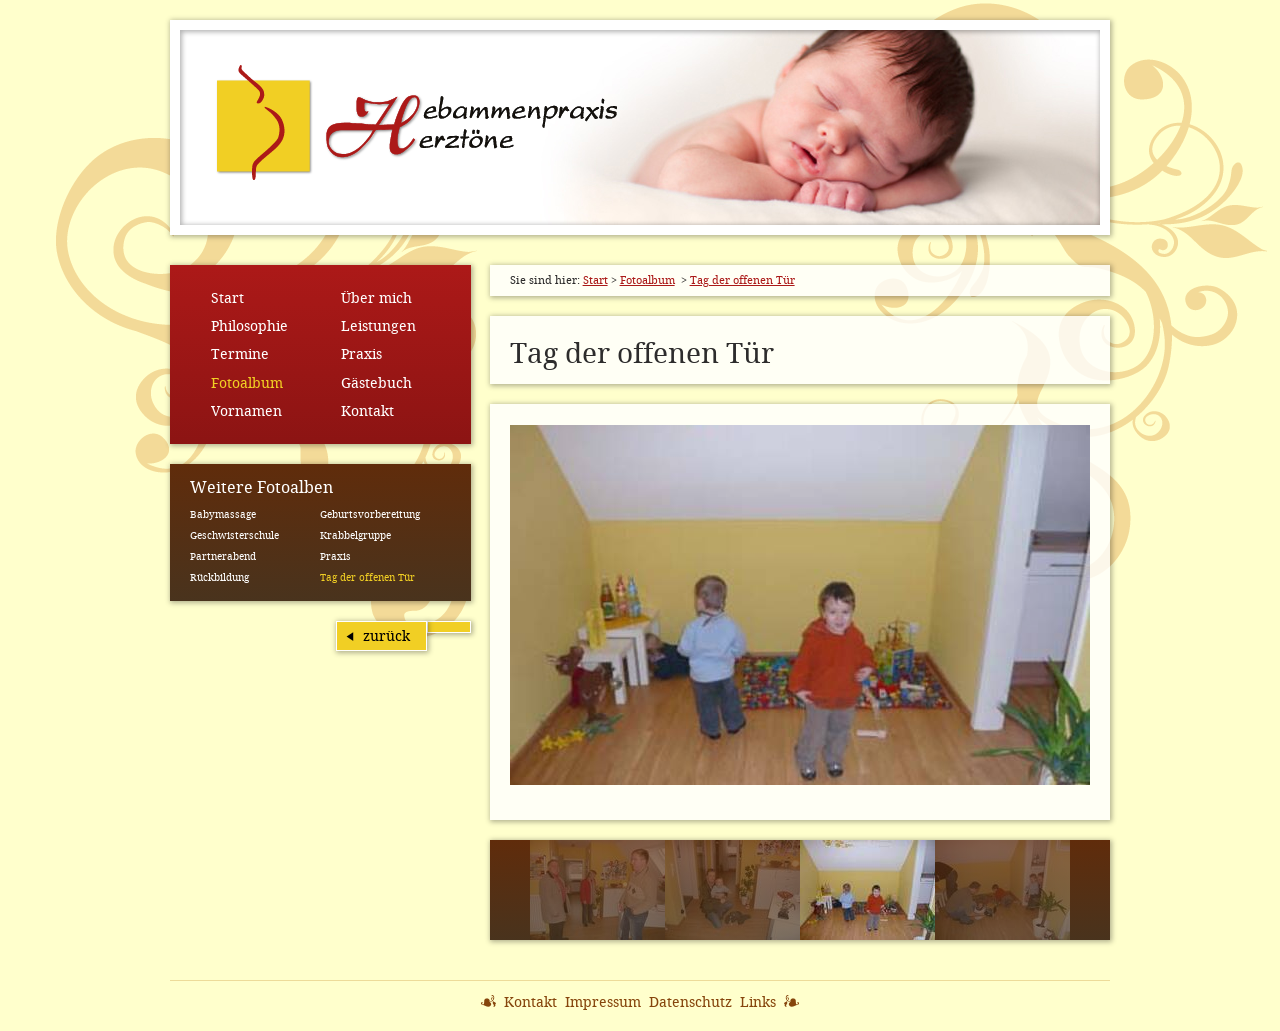 The image size is (1280, 1031). What do you see at coordinates (223, 514) in the screenshot?
I see `Babymassage` at bounding box center [223, 514].